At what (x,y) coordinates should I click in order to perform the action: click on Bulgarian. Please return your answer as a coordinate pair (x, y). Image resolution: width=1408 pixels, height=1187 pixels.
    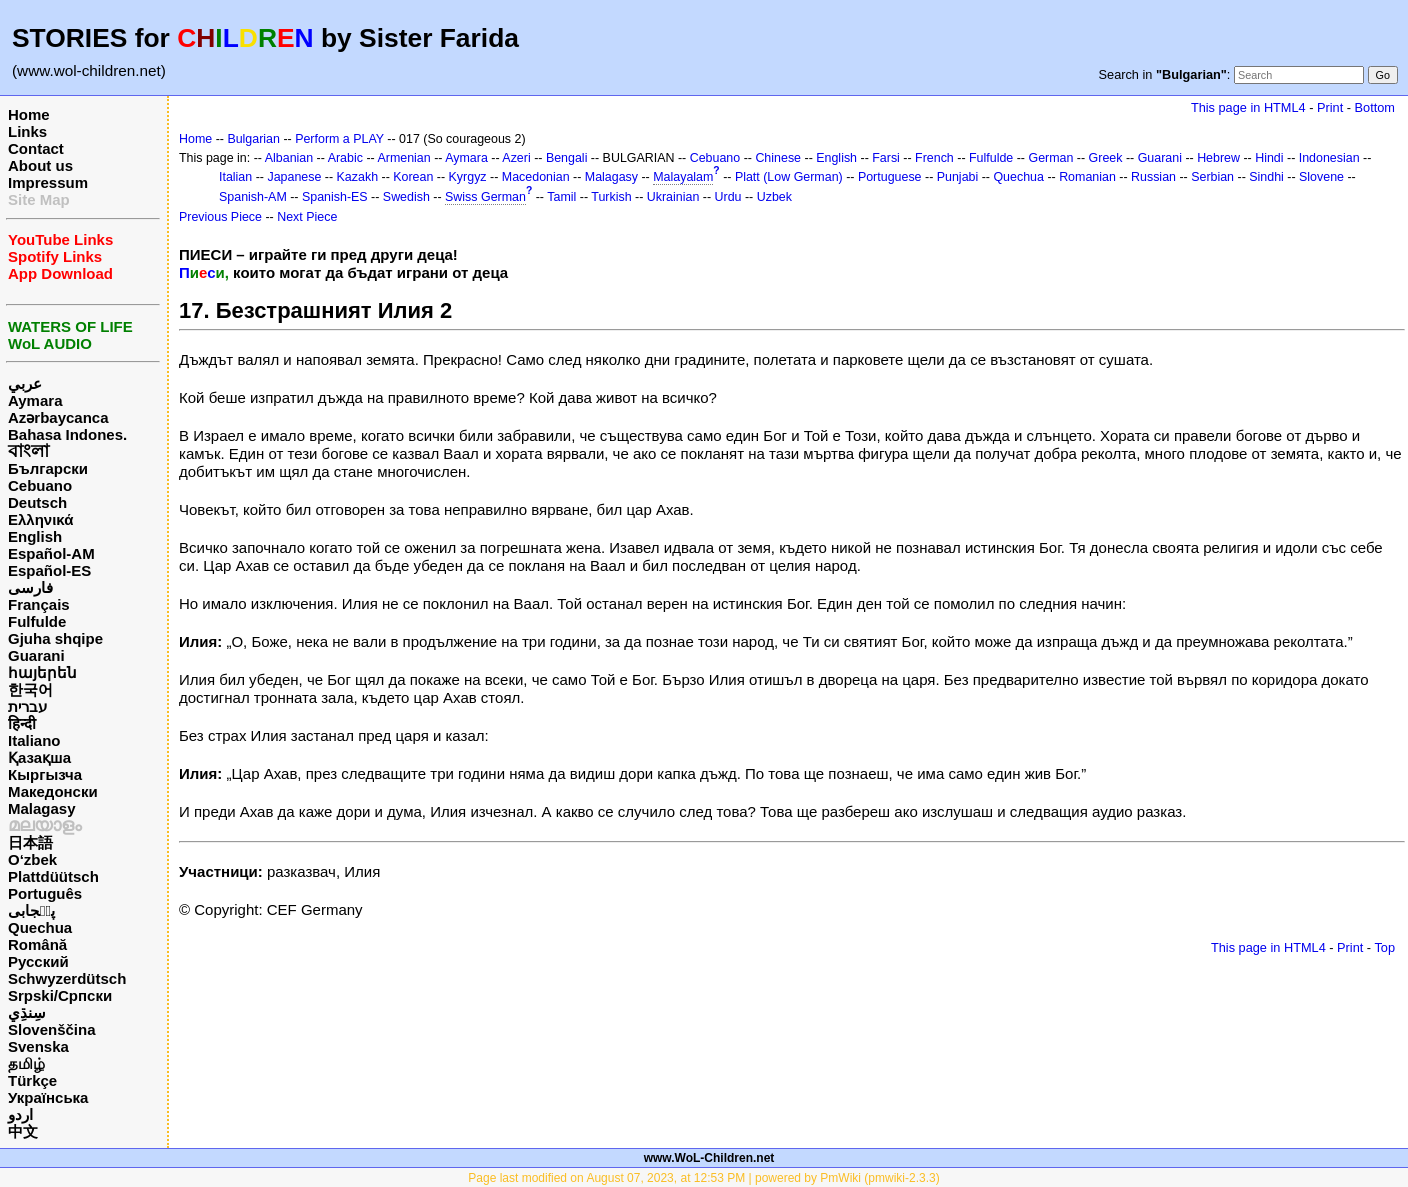
    Looking at the image, I should click on (253, 139).